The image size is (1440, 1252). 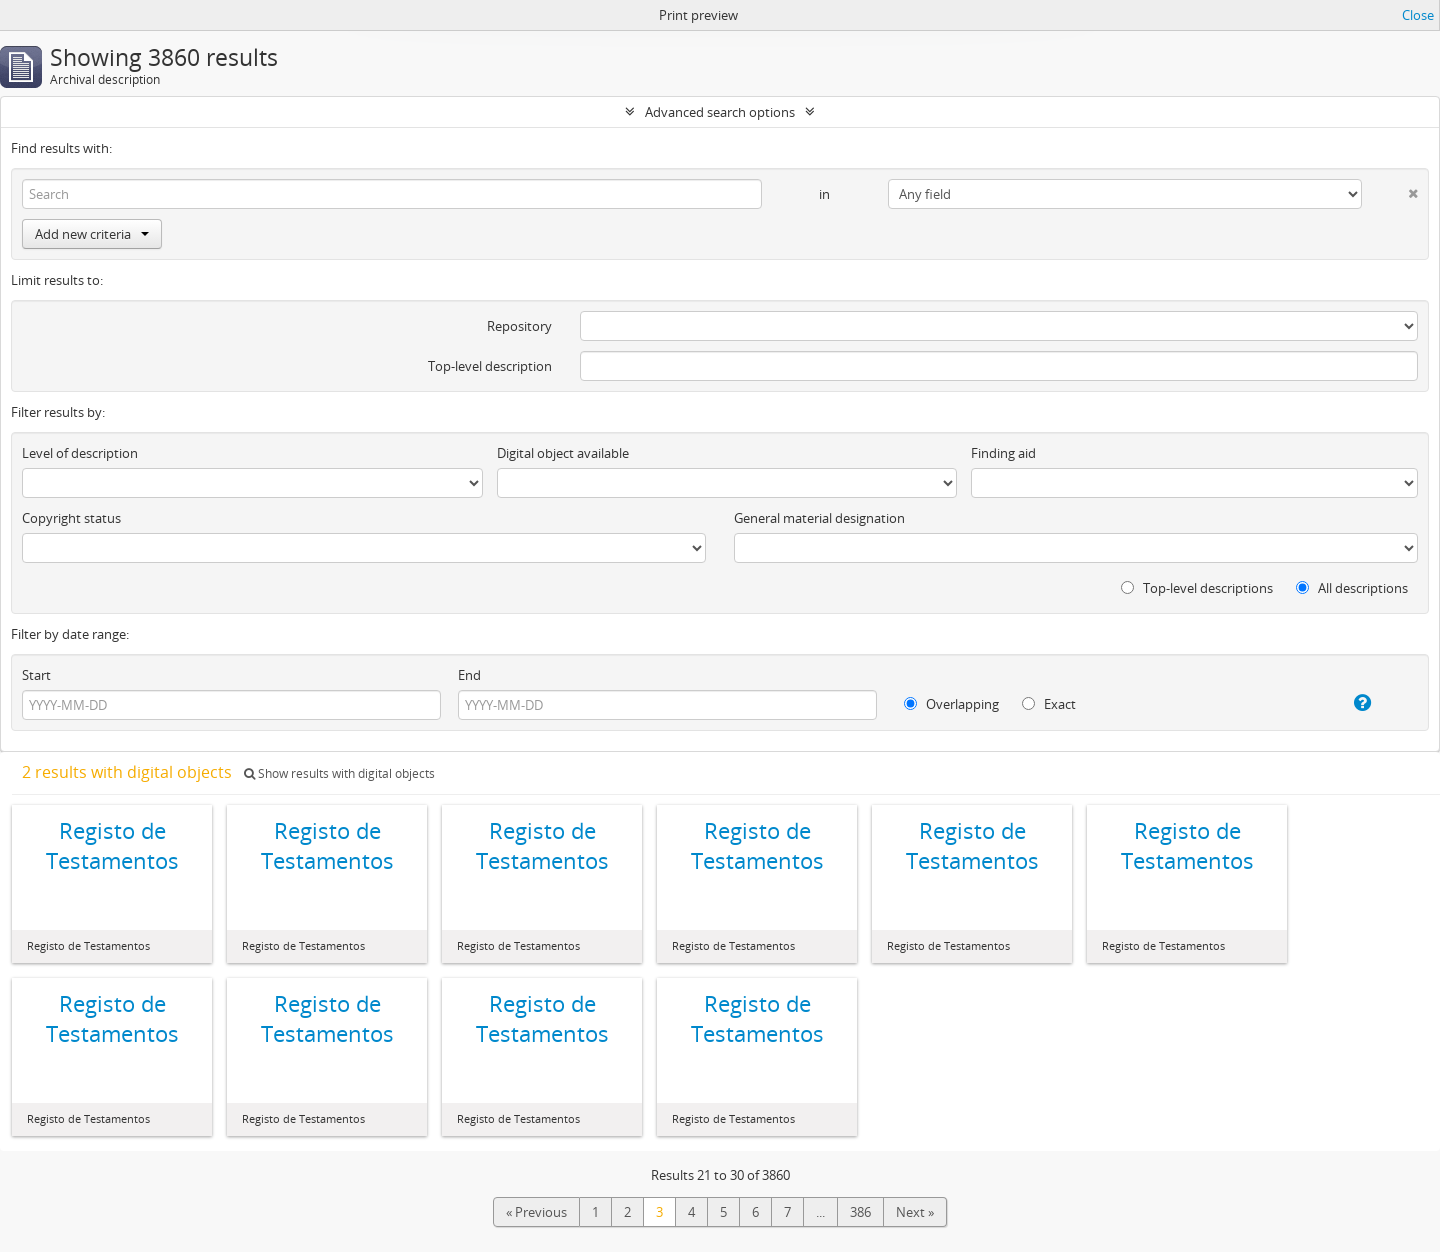 What do you see at coordinates (536, 1212) in the screenshot?
I see `« Previous` at bounding box center [536, 1212].